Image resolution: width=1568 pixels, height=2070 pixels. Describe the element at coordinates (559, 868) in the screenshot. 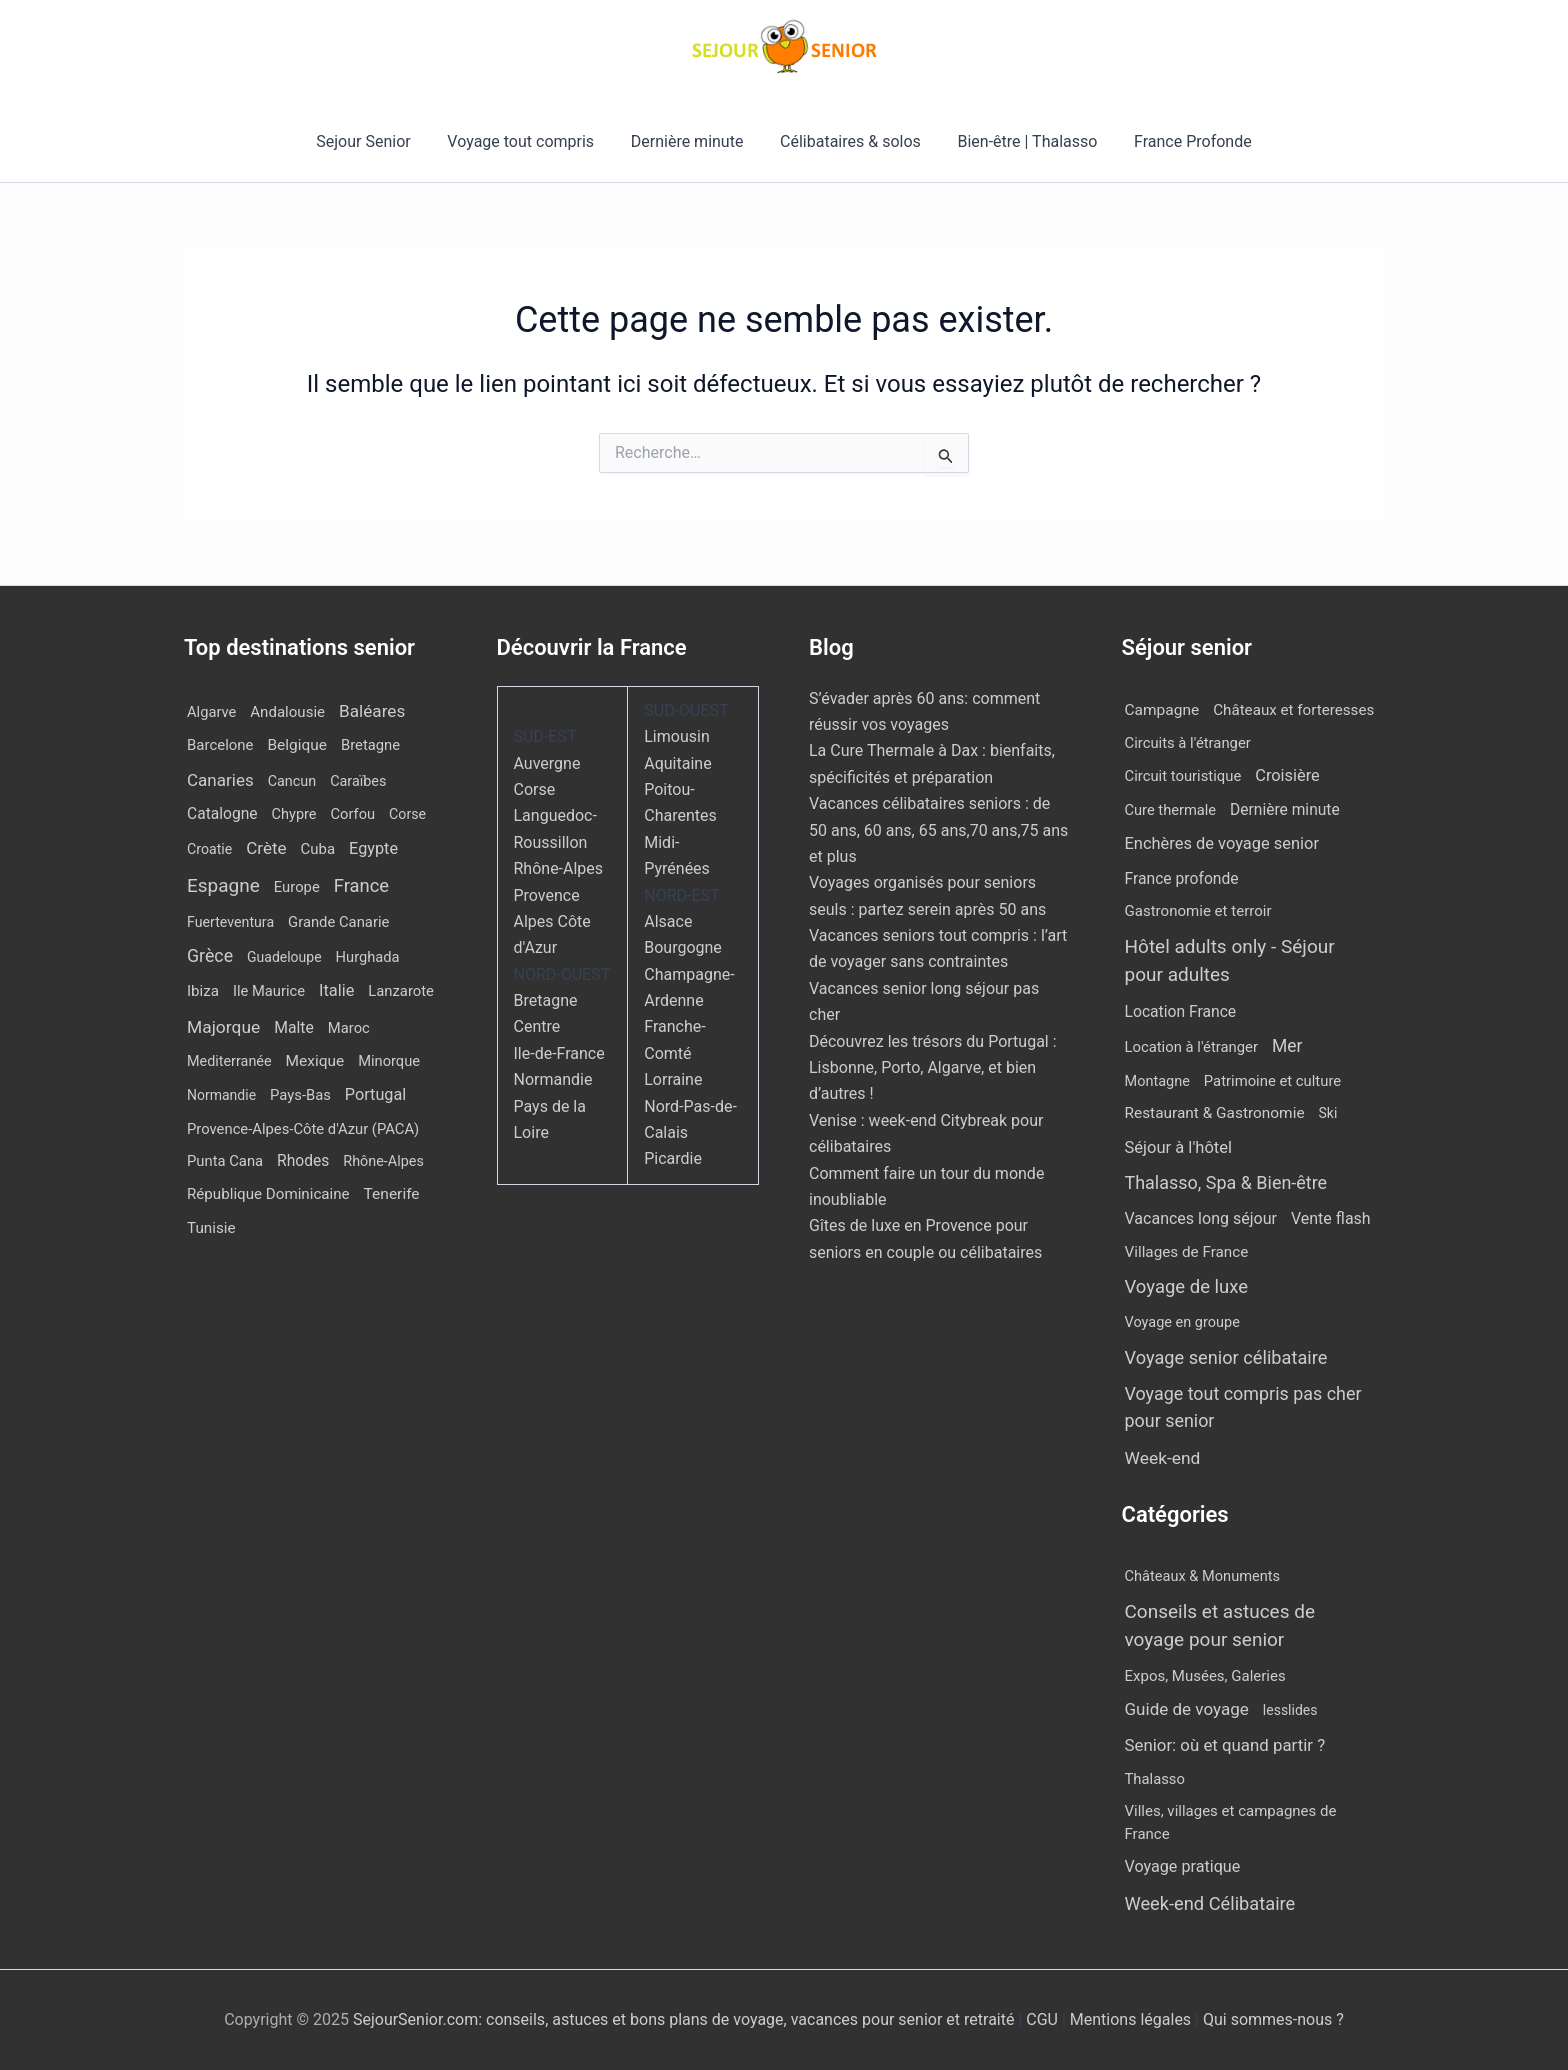

I see `Rhône-Alpes` at that location.